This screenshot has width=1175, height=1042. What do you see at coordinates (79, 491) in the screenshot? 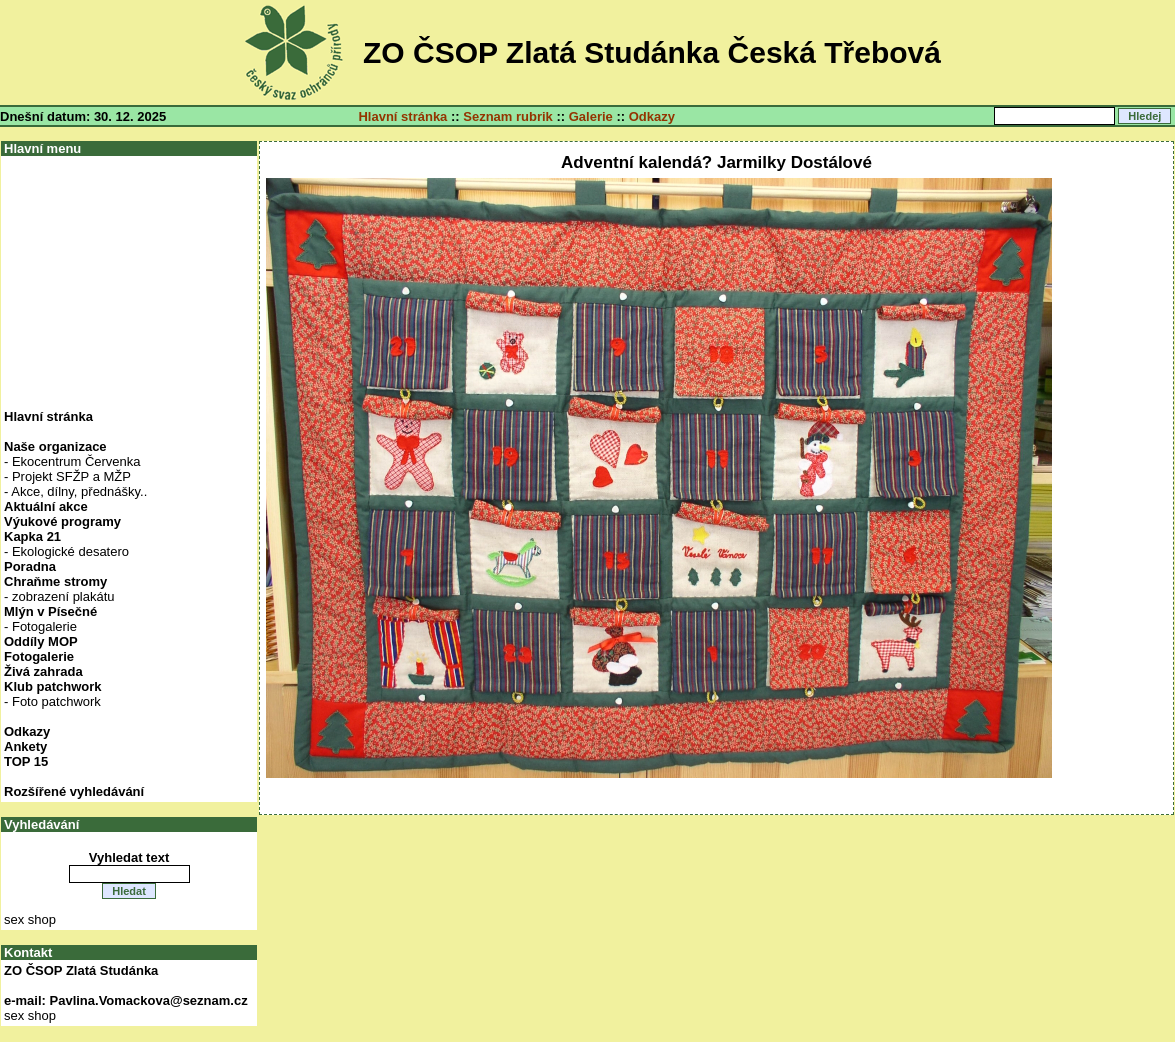
I see `Akce, dílny, přednášky..` at bounding box center [79, 491].